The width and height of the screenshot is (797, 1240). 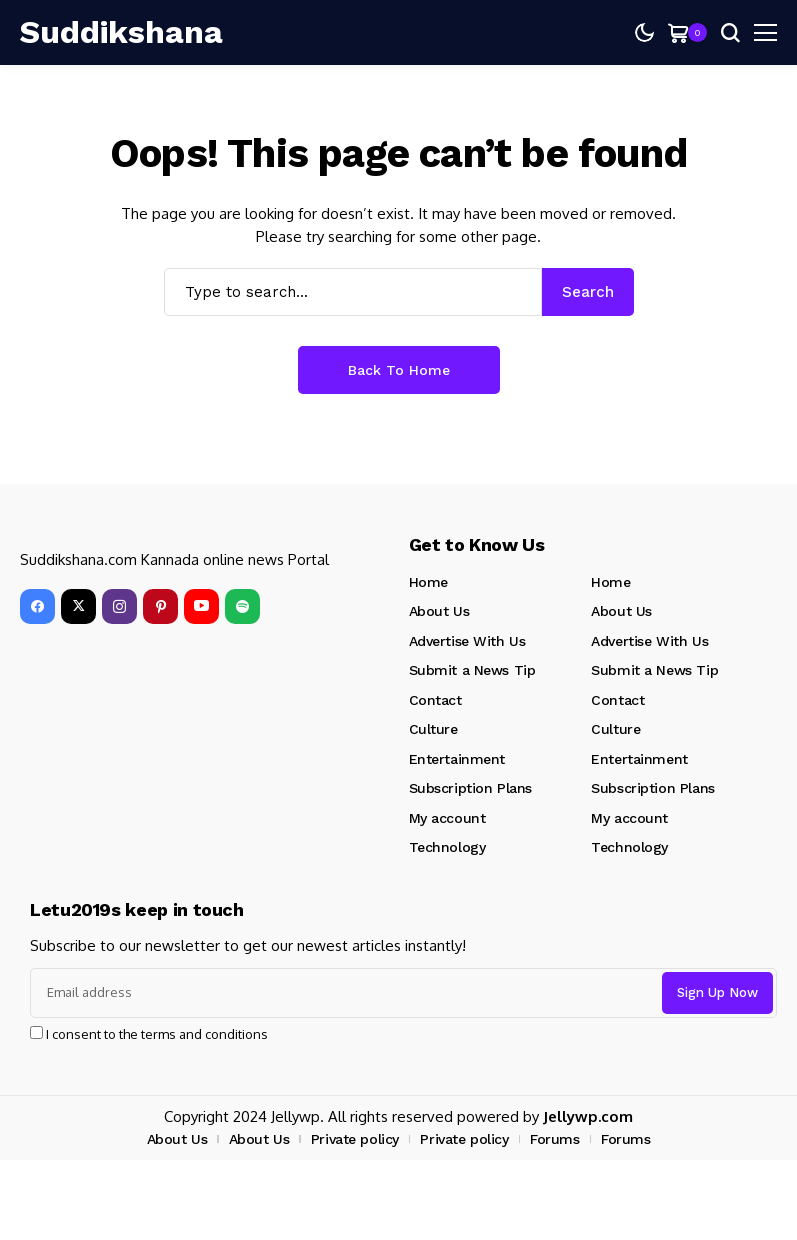 What do you see at coordinates (470, 788) in the screenshot?
I see `Subscription Plans` at bounding box center [470, 788].